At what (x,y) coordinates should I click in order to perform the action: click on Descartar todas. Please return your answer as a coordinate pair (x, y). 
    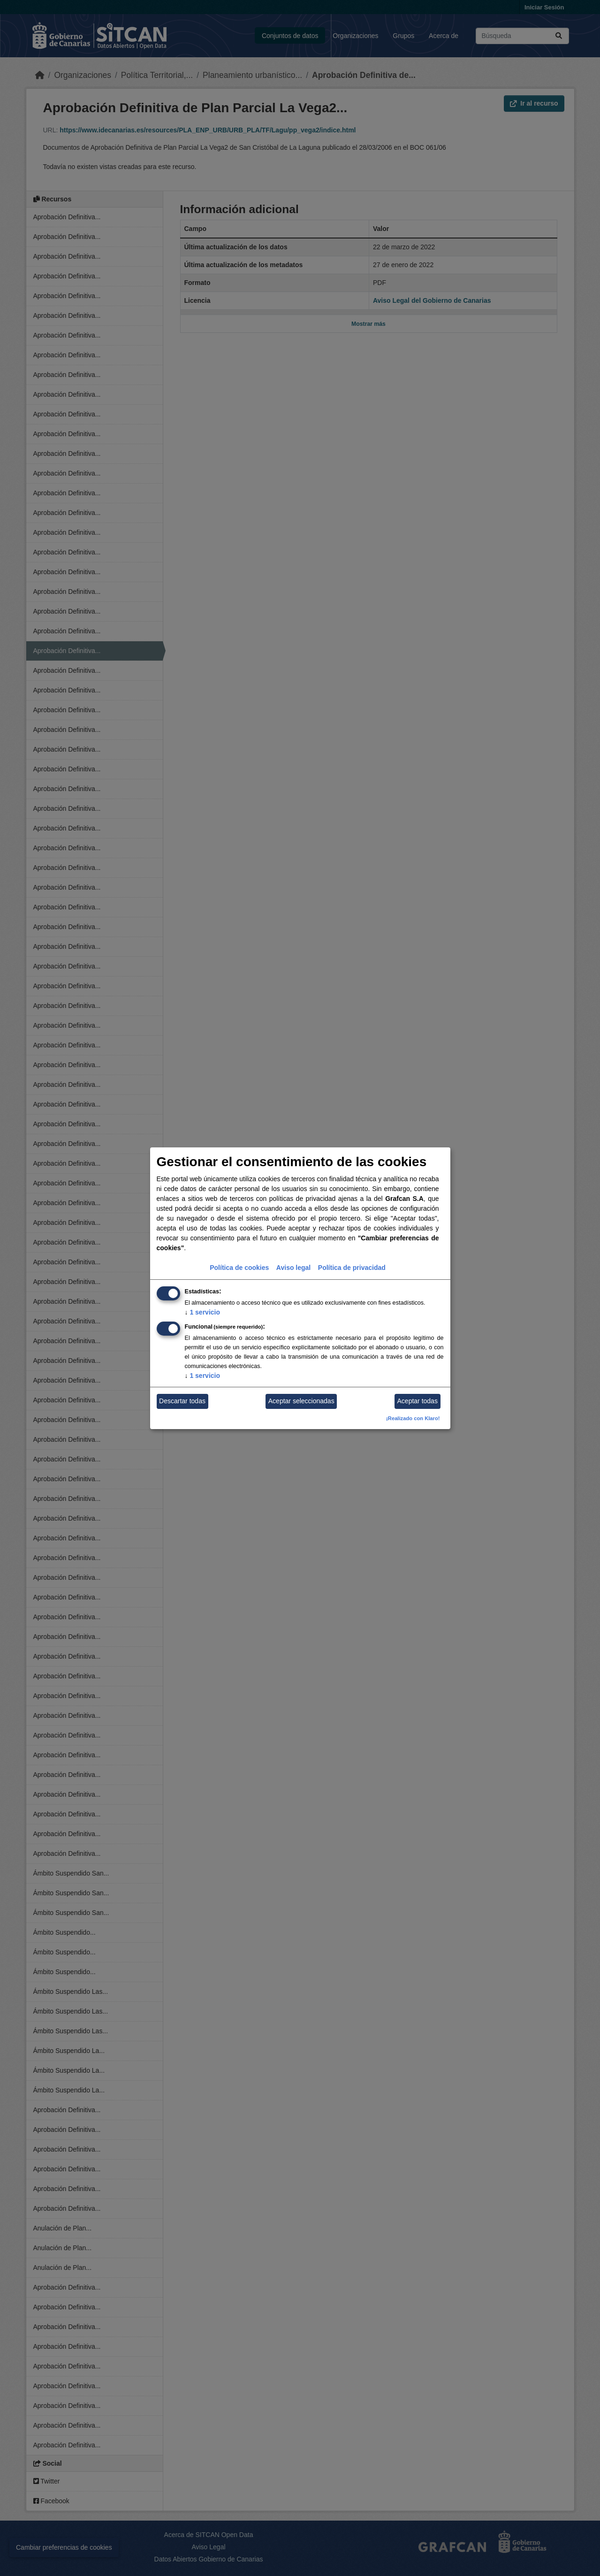
    Looking at the image, I should click on (182, 1401).